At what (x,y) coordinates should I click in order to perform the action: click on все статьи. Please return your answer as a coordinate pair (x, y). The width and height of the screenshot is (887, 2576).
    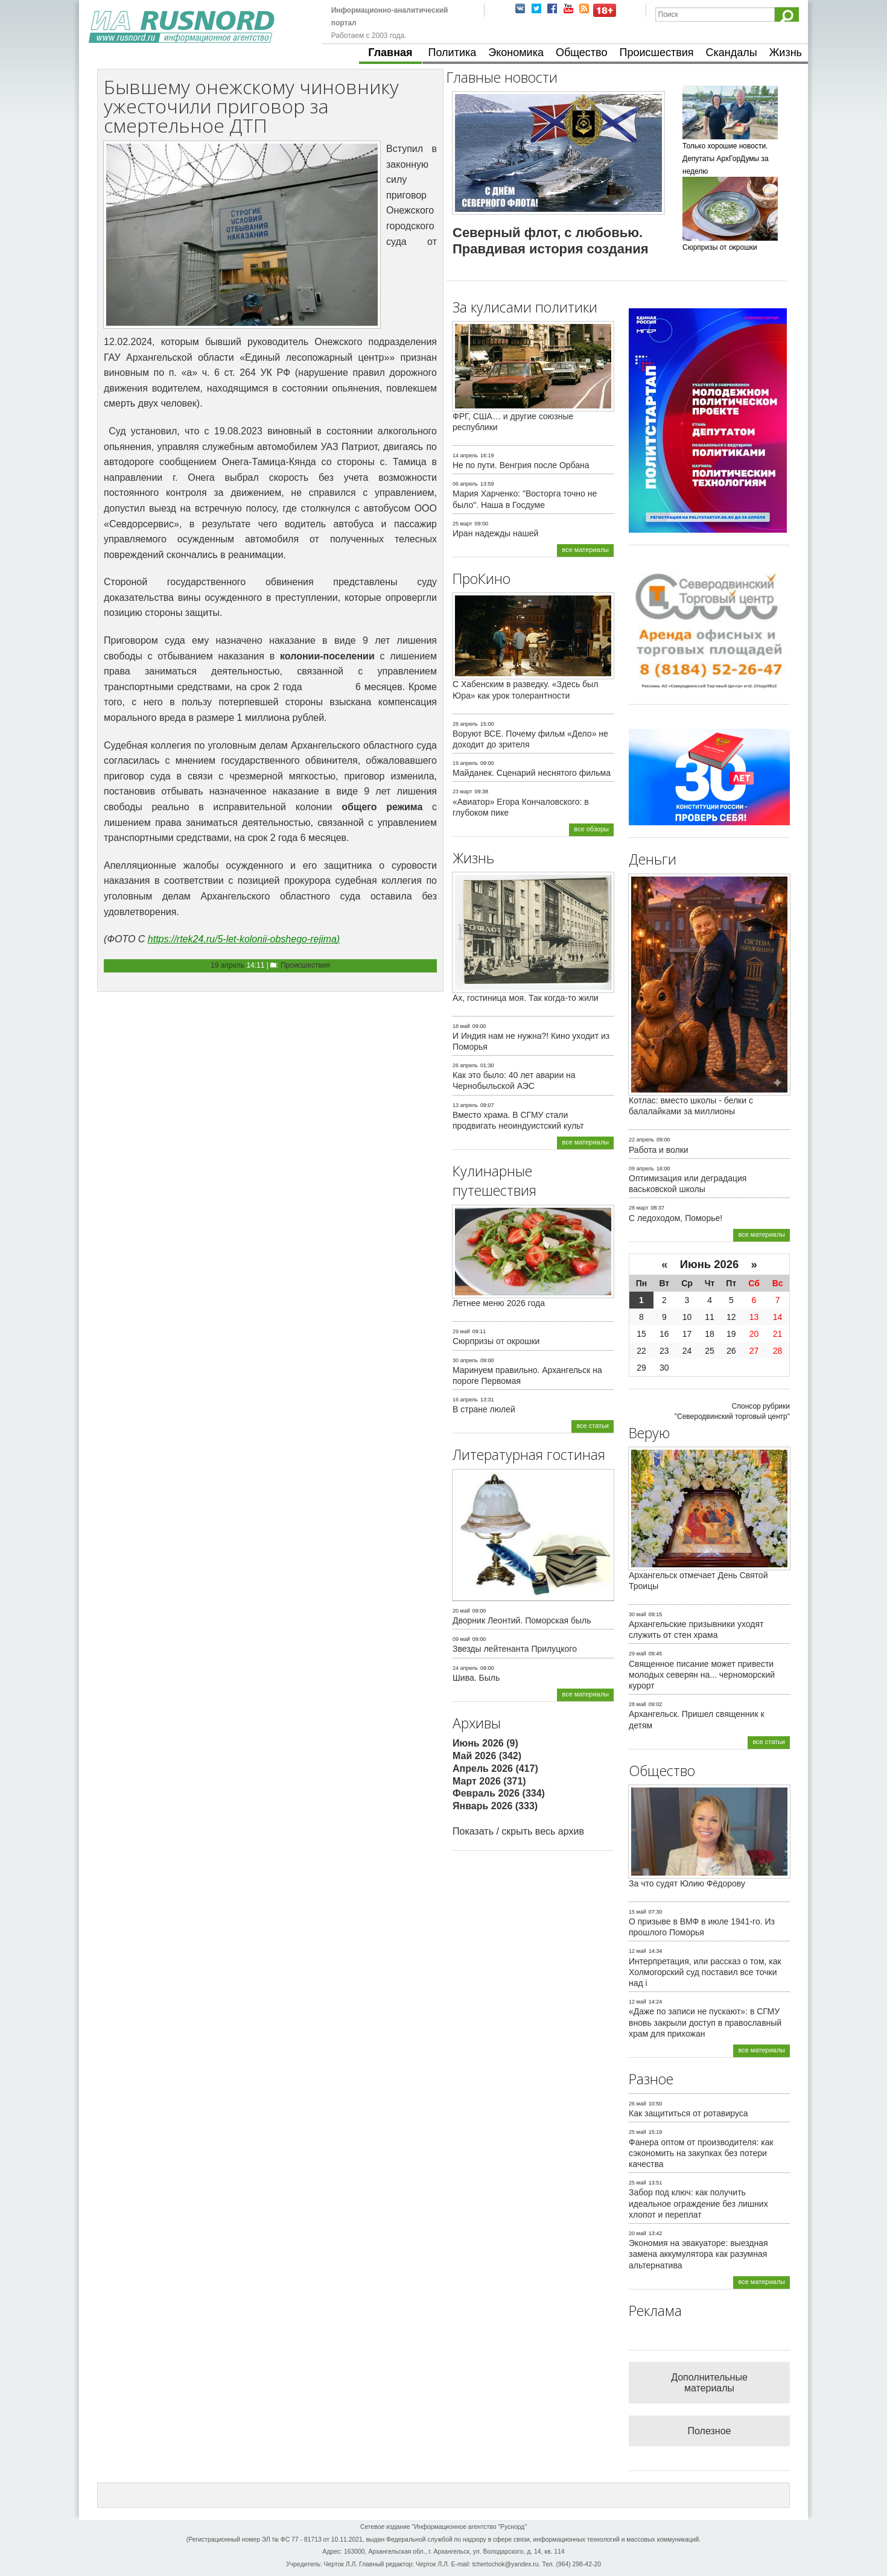
    Looking at the image, I should click on (592, 1425).